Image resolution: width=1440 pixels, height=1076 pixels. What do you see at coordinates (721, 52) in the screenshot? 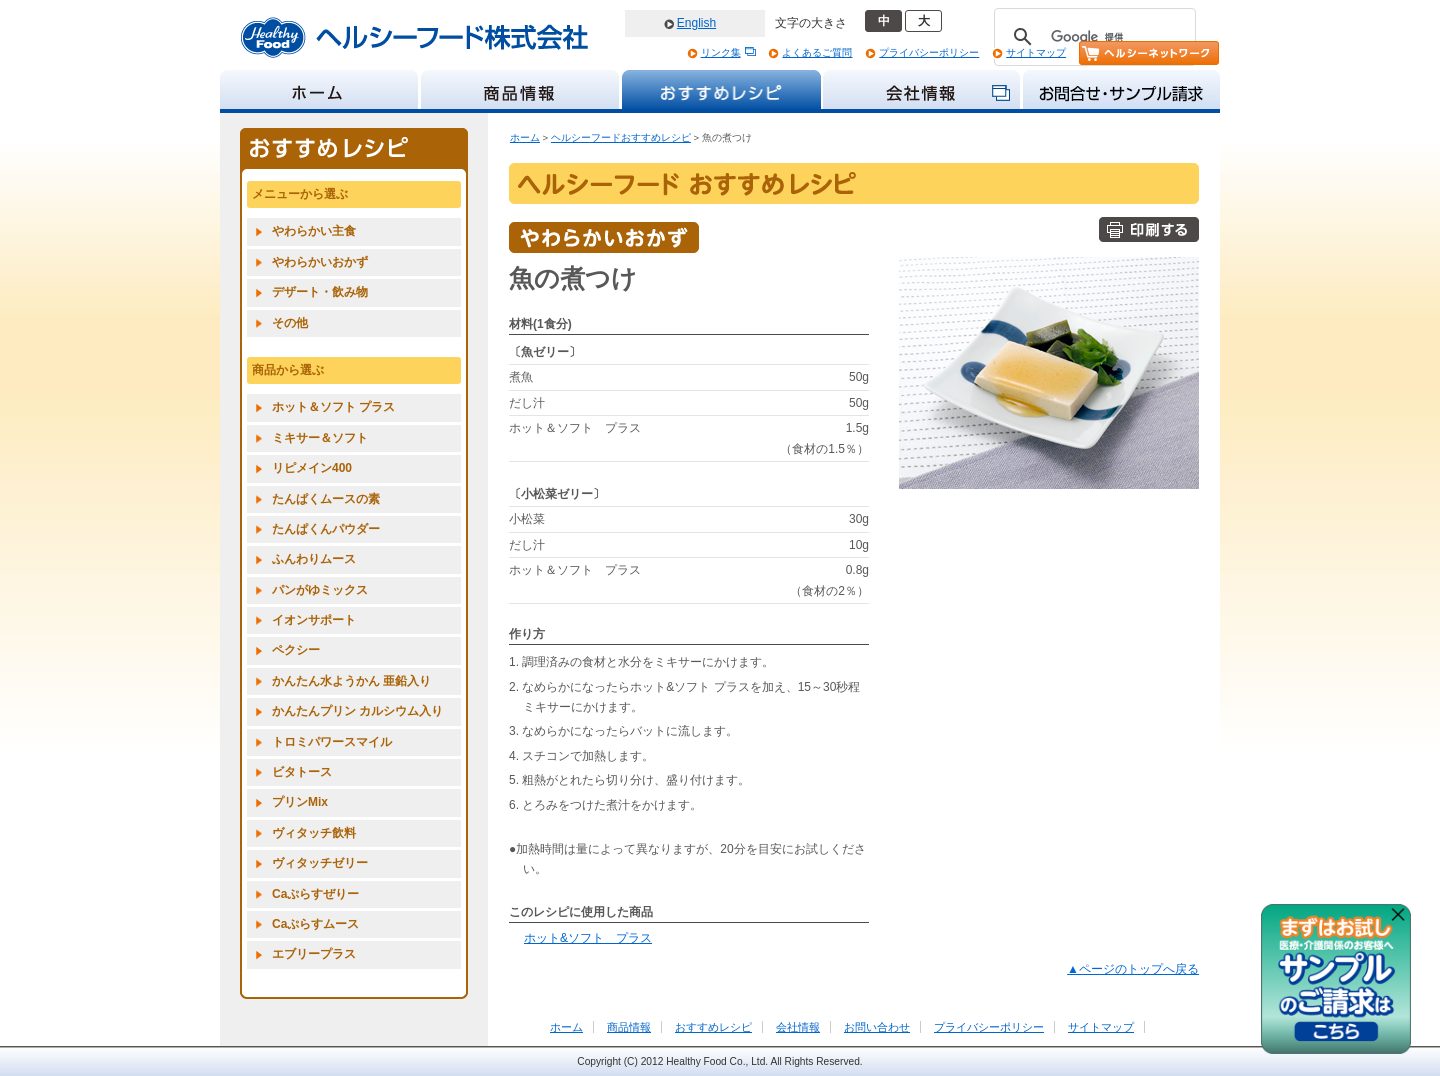
I see `リンク集` at bounding box center [721, 52].